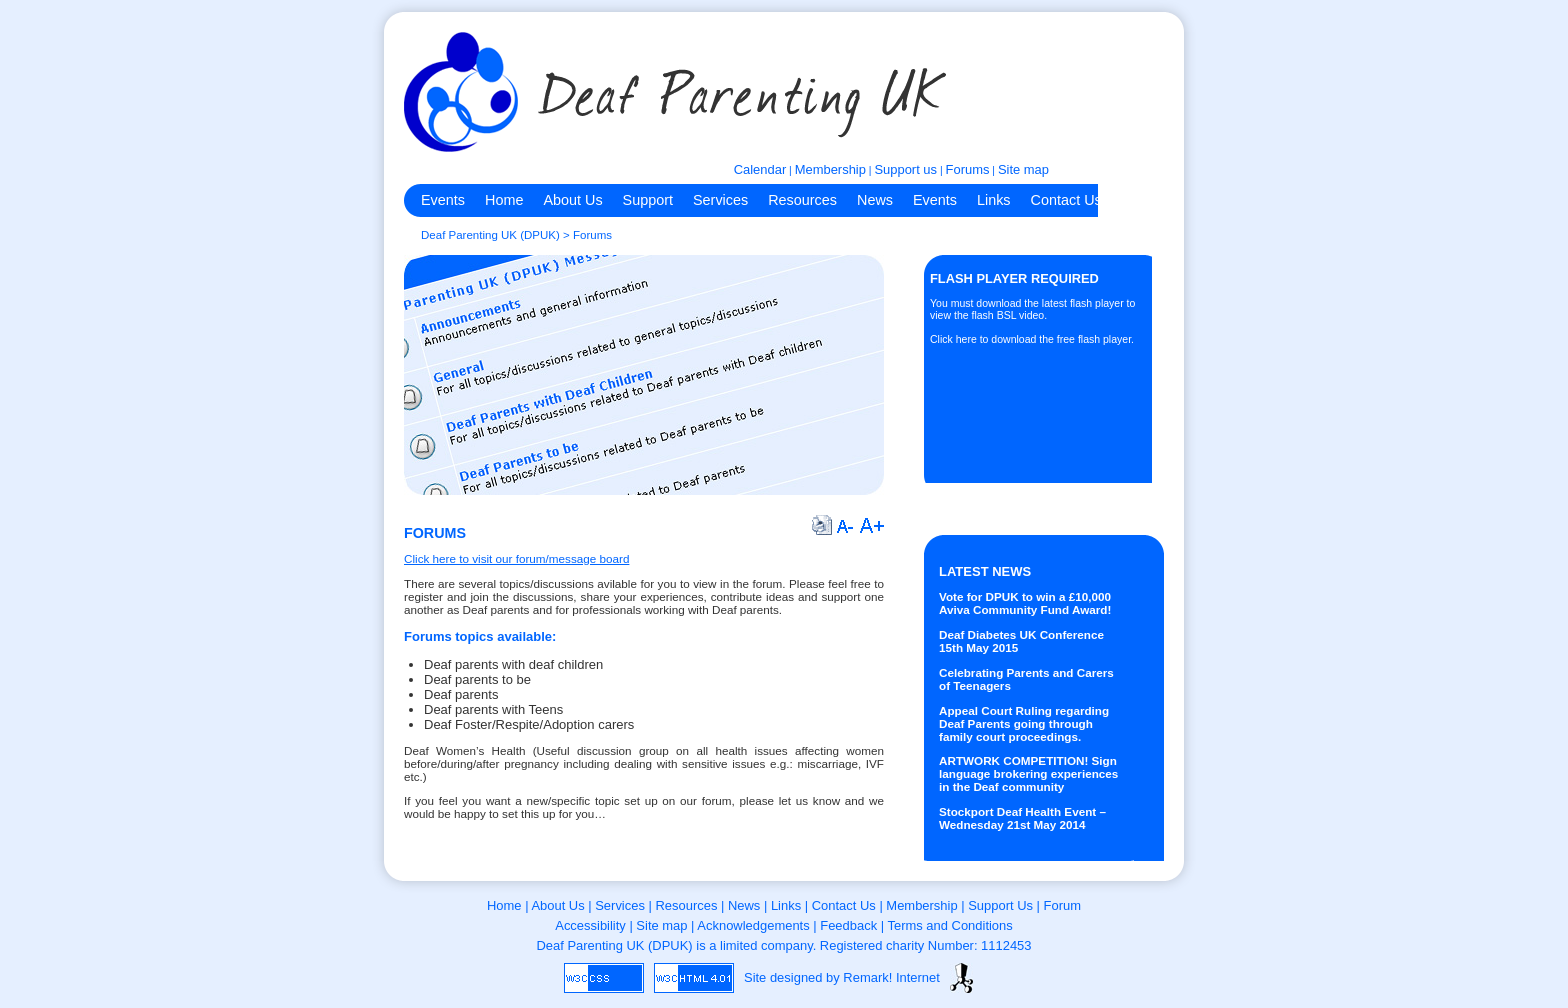 The width and height of the screenshot is (1568, 1008). I want to click on Deaf Parenting UK (DPUK), so click(490, 235).